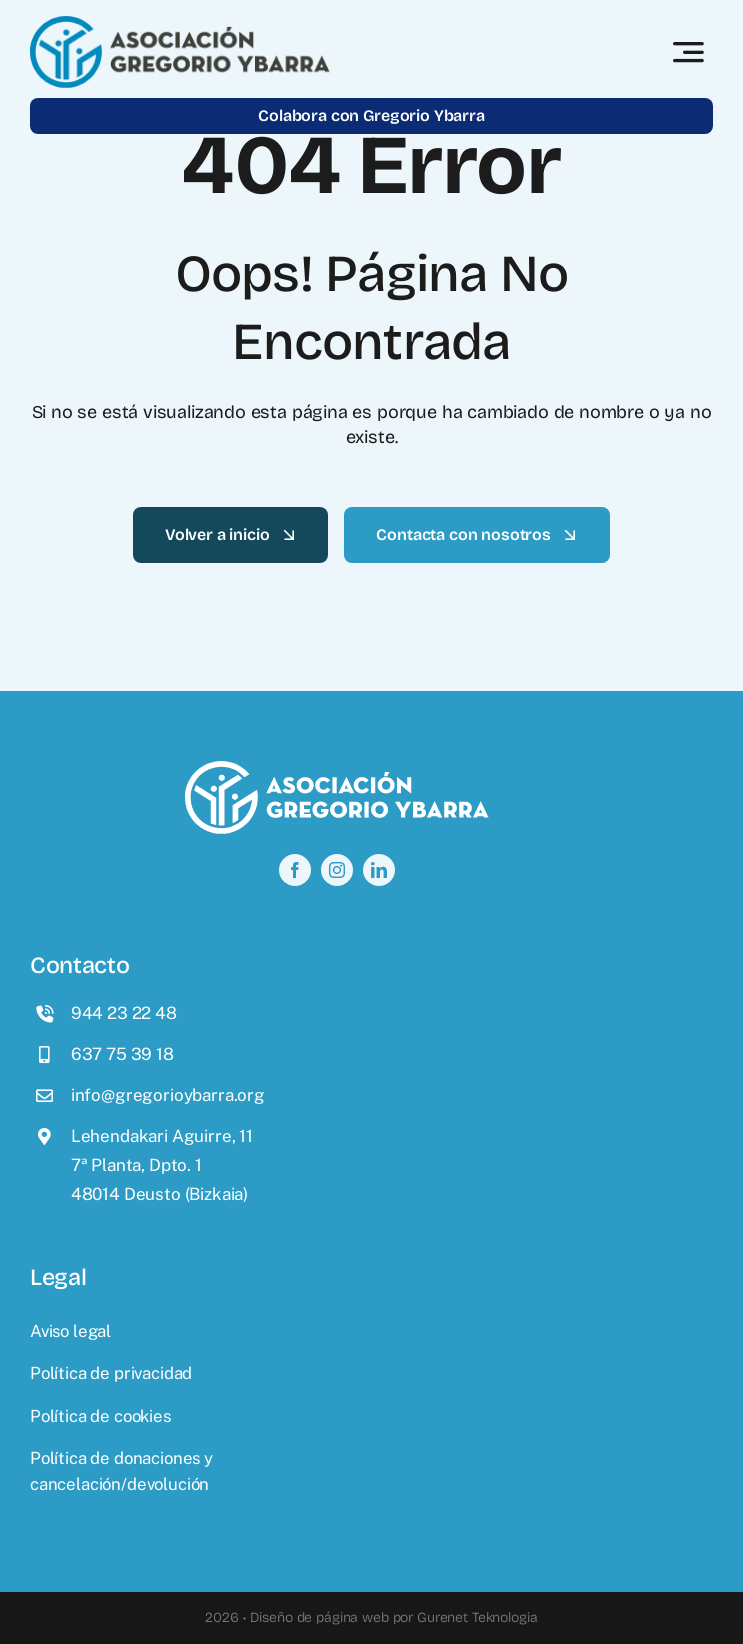  What do you see at coordinates (162, 1165) in the screenshot?
I see `Lehendakari Aguirre, 117ª Planta, Dpto. 148014 Deusto (Bizkaia)` at bounding box center [162, 1165].